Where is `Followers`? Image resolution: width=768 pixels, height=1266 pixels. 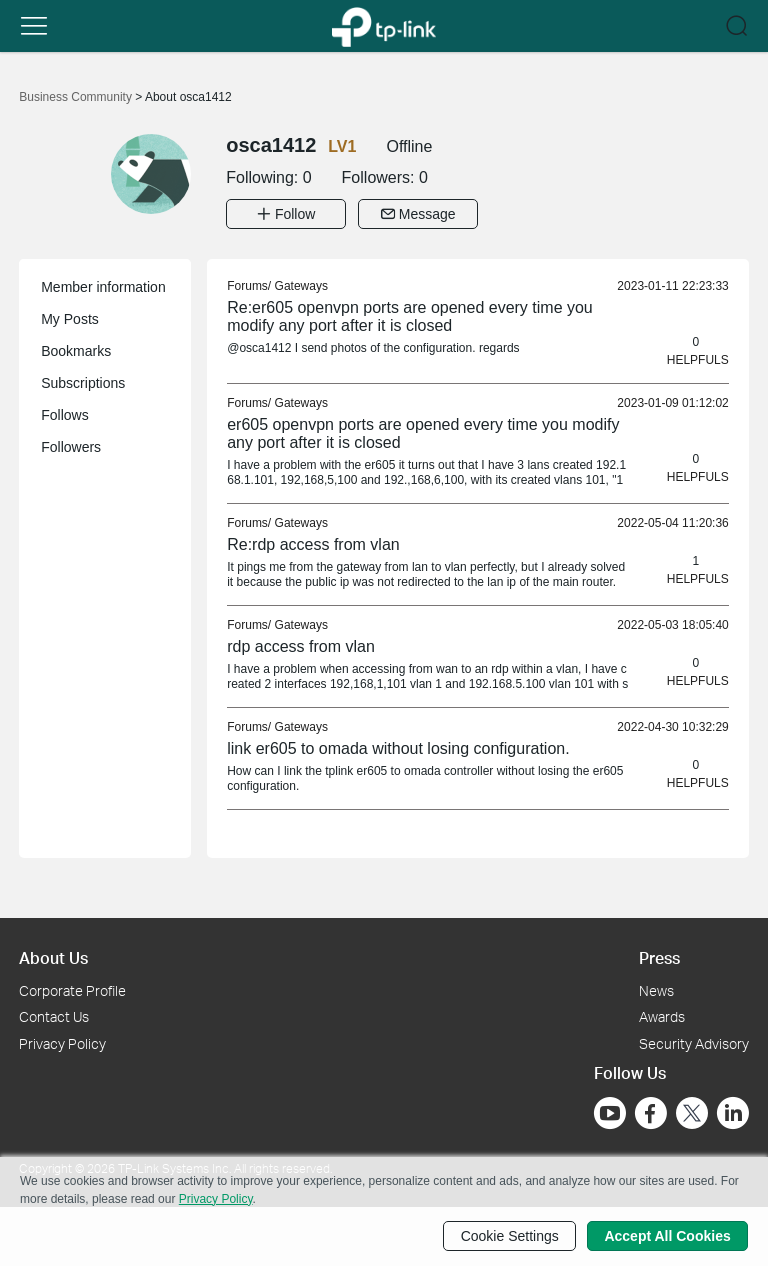 Followers is located at coordinates (71, 447).